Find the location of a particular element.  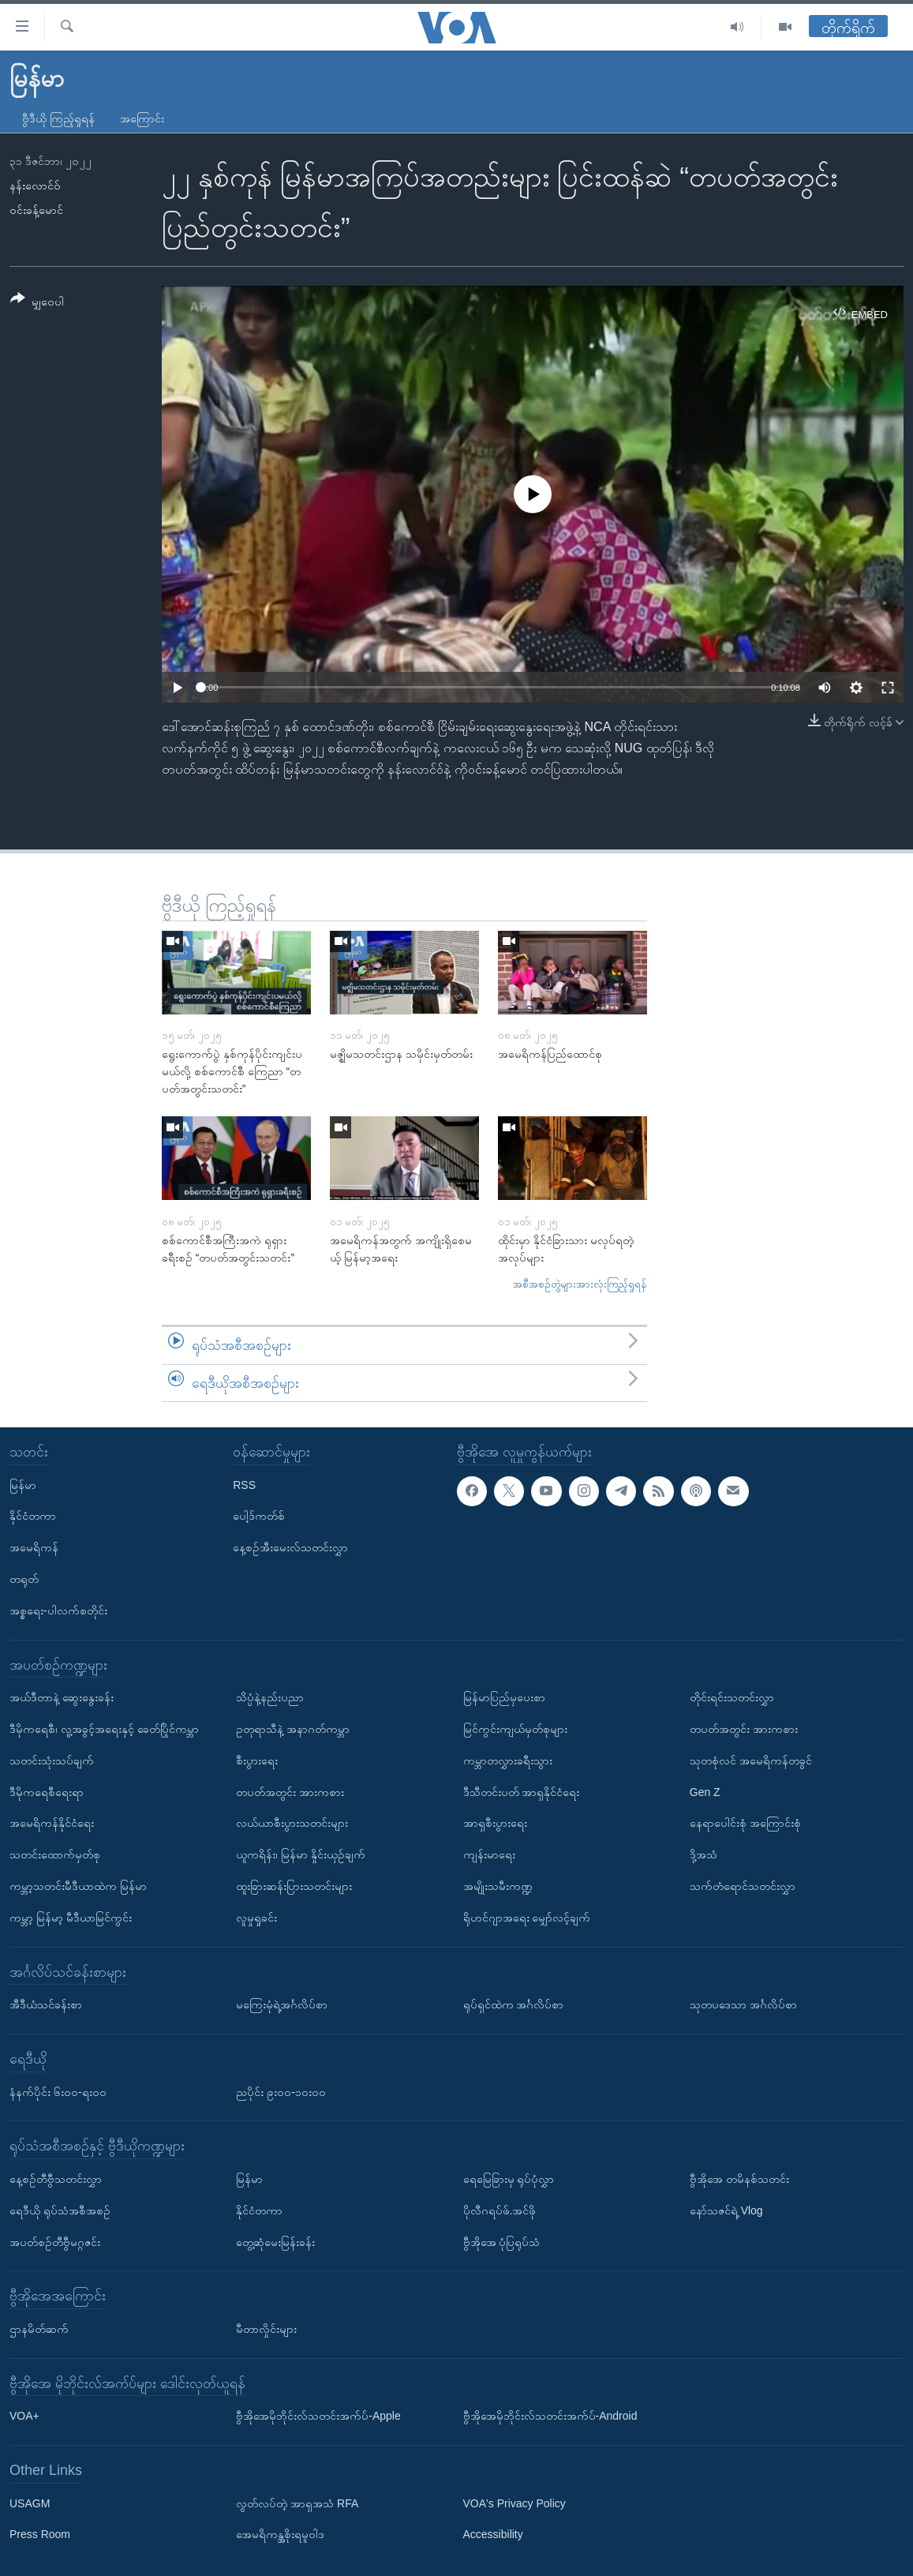

လူမှုရှုခင်း is located at coordinates (256, 1917).